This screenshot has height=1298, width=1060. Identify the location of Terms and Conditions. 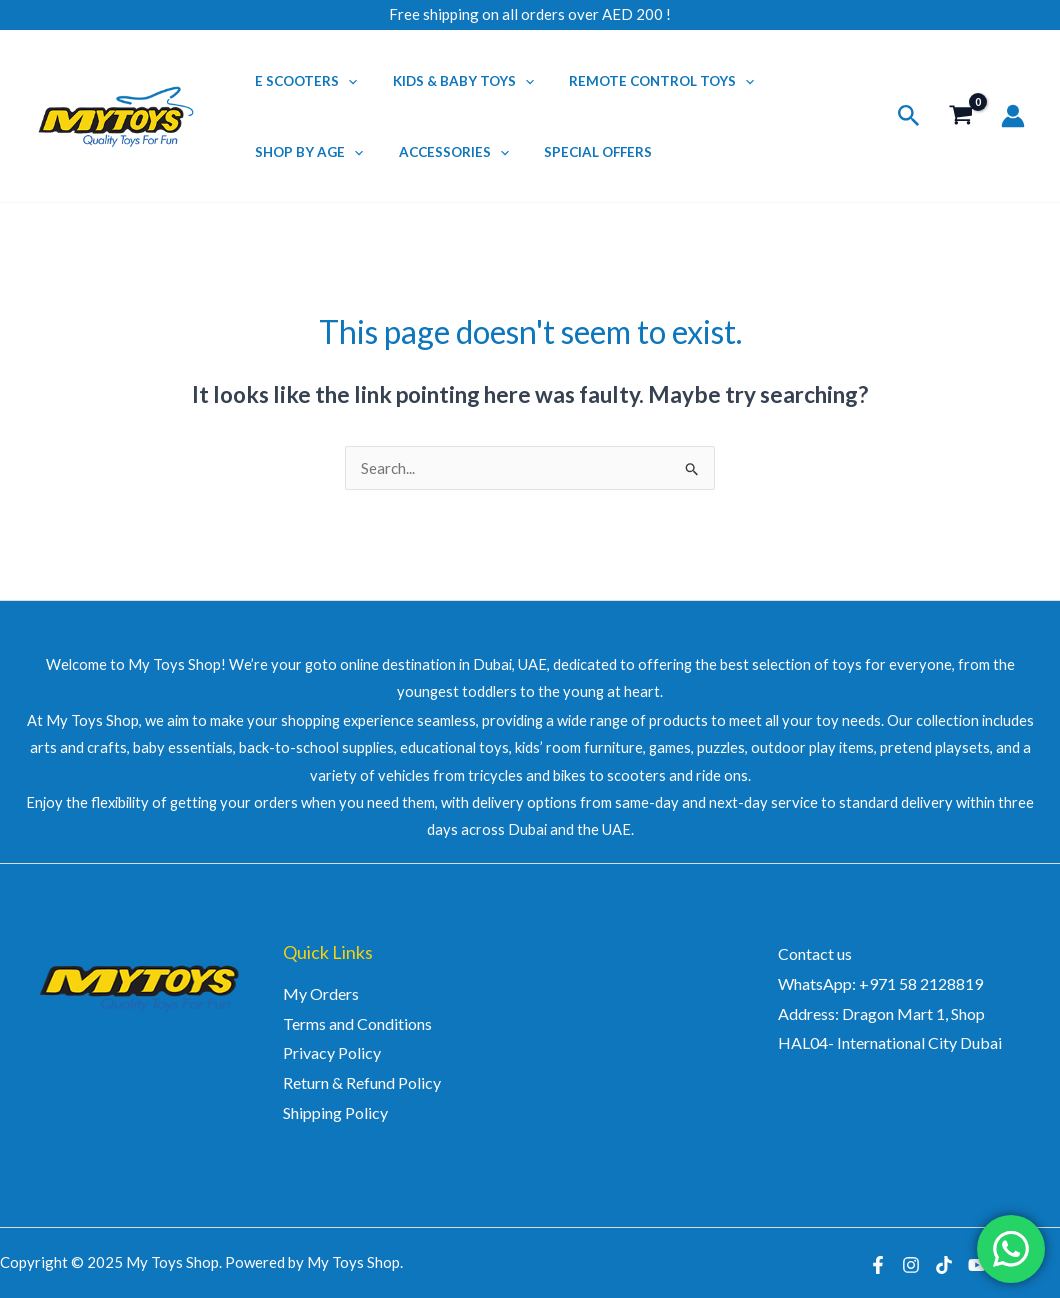
(357, 1023).